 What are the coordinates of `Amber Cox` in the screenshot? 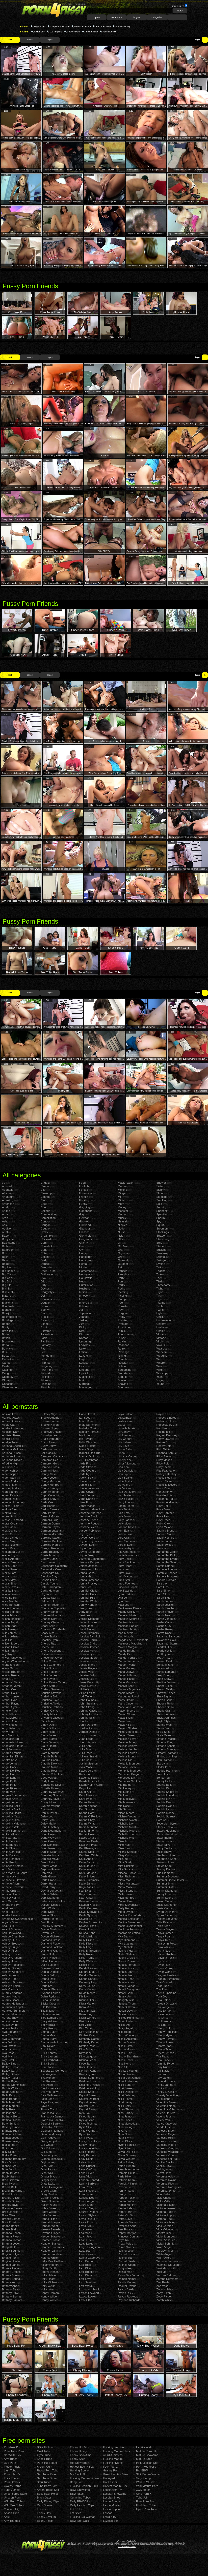 It's located at (9, 1689).